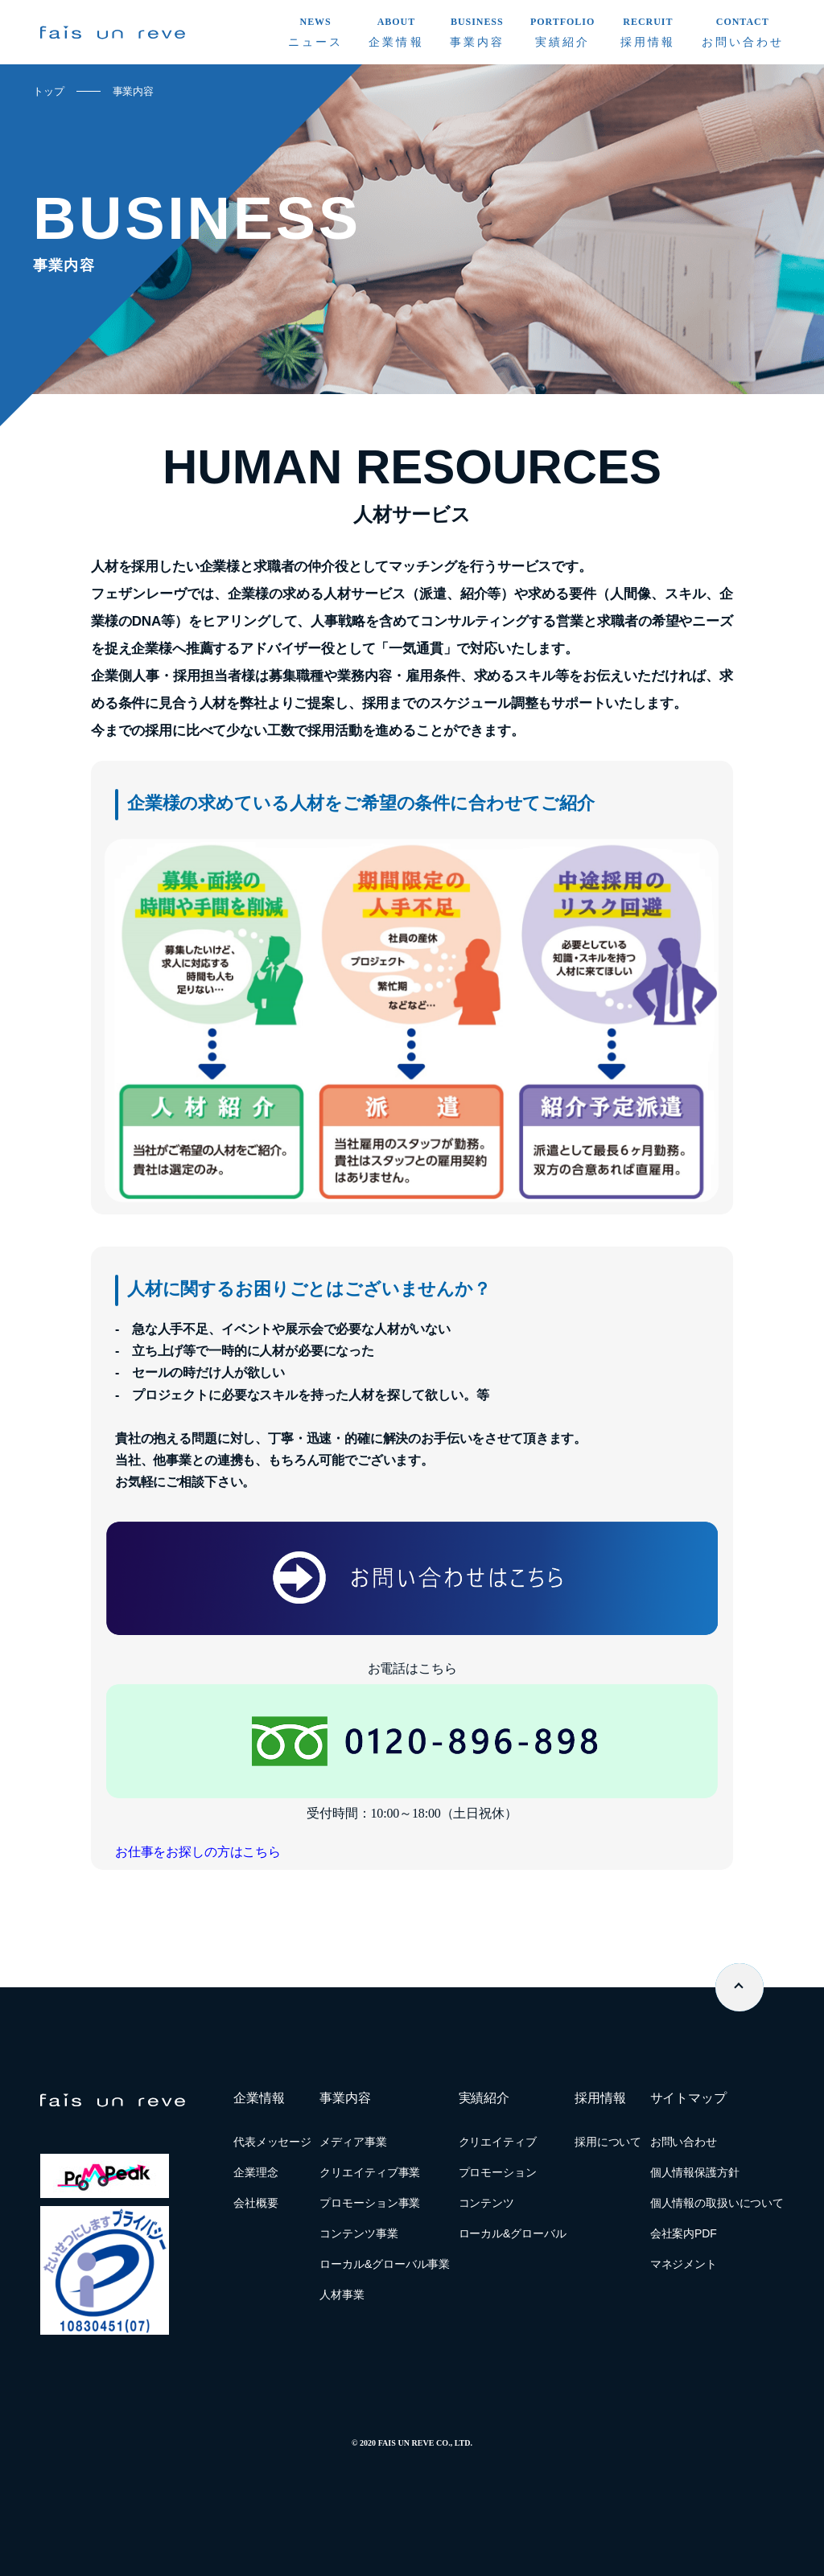 Image resolution: width=824 pixels, height=2576 pixels. Describe the element at coordinates (683, 2141) in the screenshot. I see `お問い合わせ` at that location.